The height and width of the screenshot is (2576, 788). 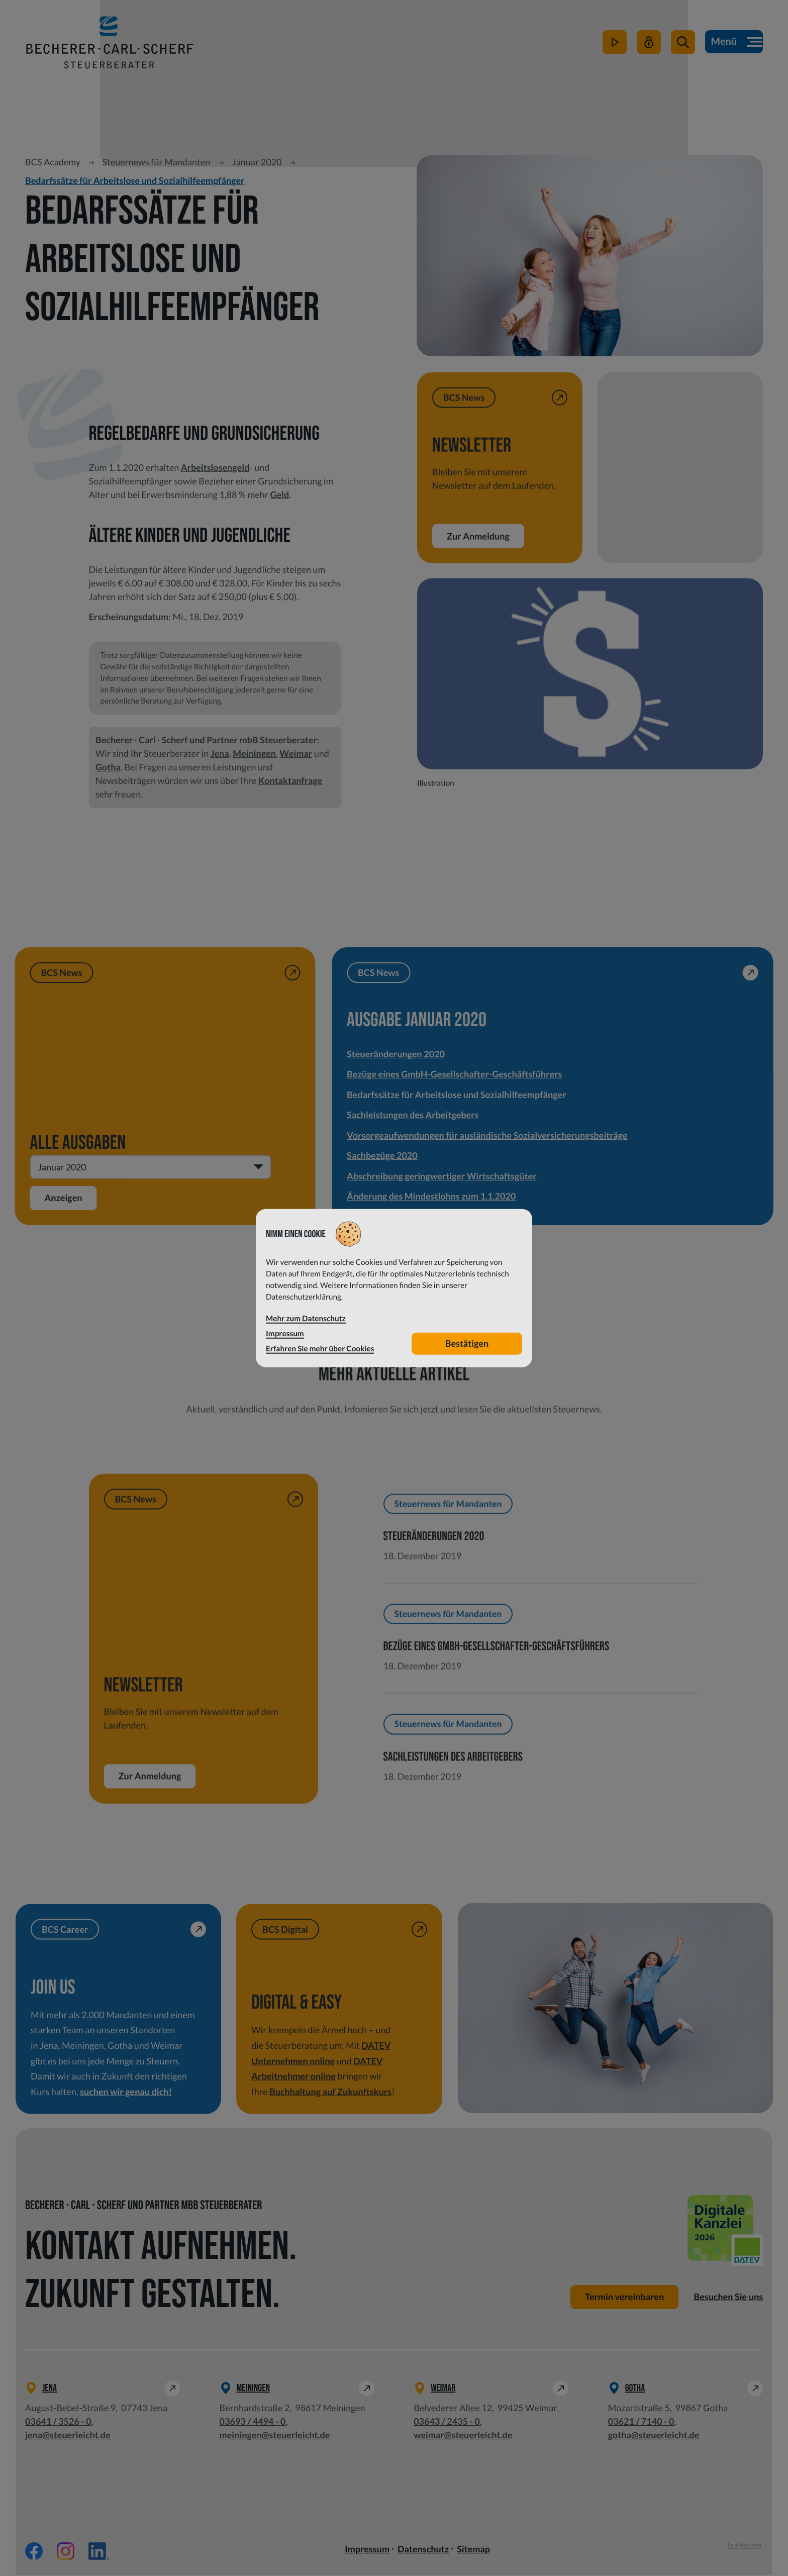 What do you see at coordinates (290, 780) in the screenshot?
I see `Kontaktanfrage` at bounding box center [290, 780].